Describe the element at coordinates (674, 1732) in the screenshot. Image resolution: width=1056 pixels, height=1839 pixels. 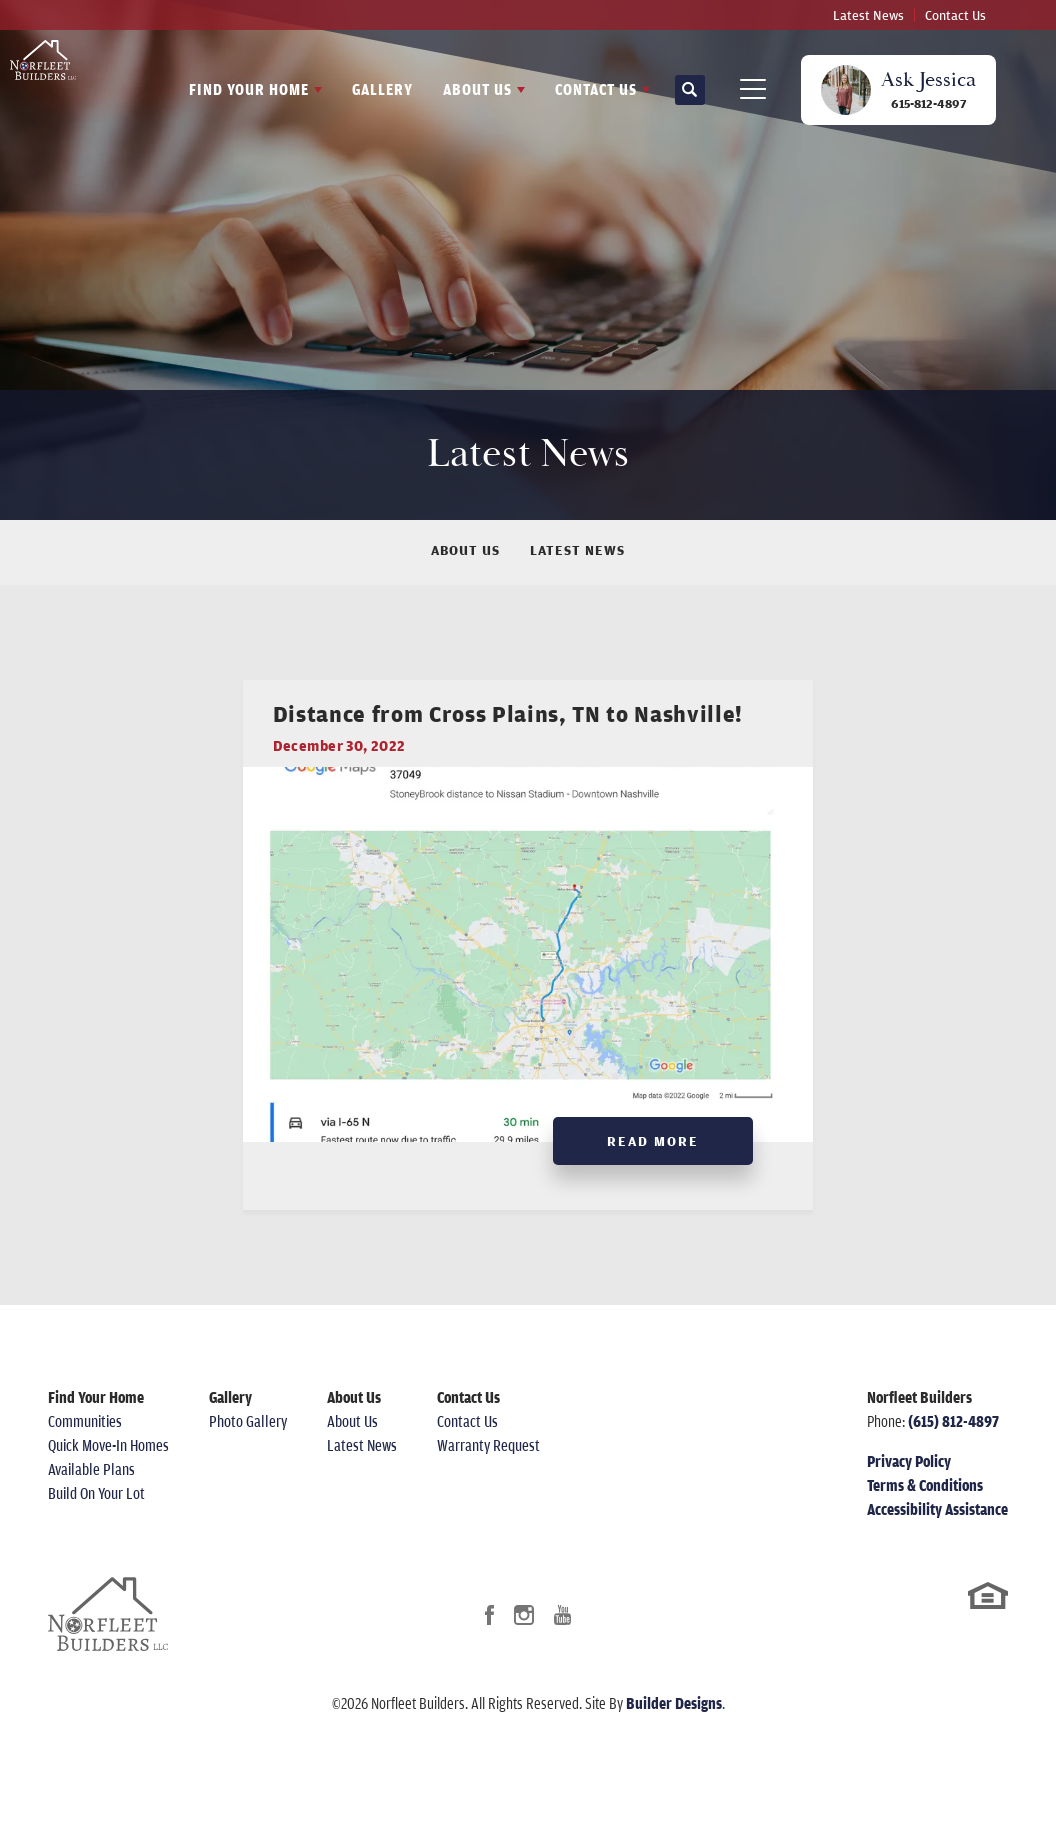
I see `Builder Designs` at that location.